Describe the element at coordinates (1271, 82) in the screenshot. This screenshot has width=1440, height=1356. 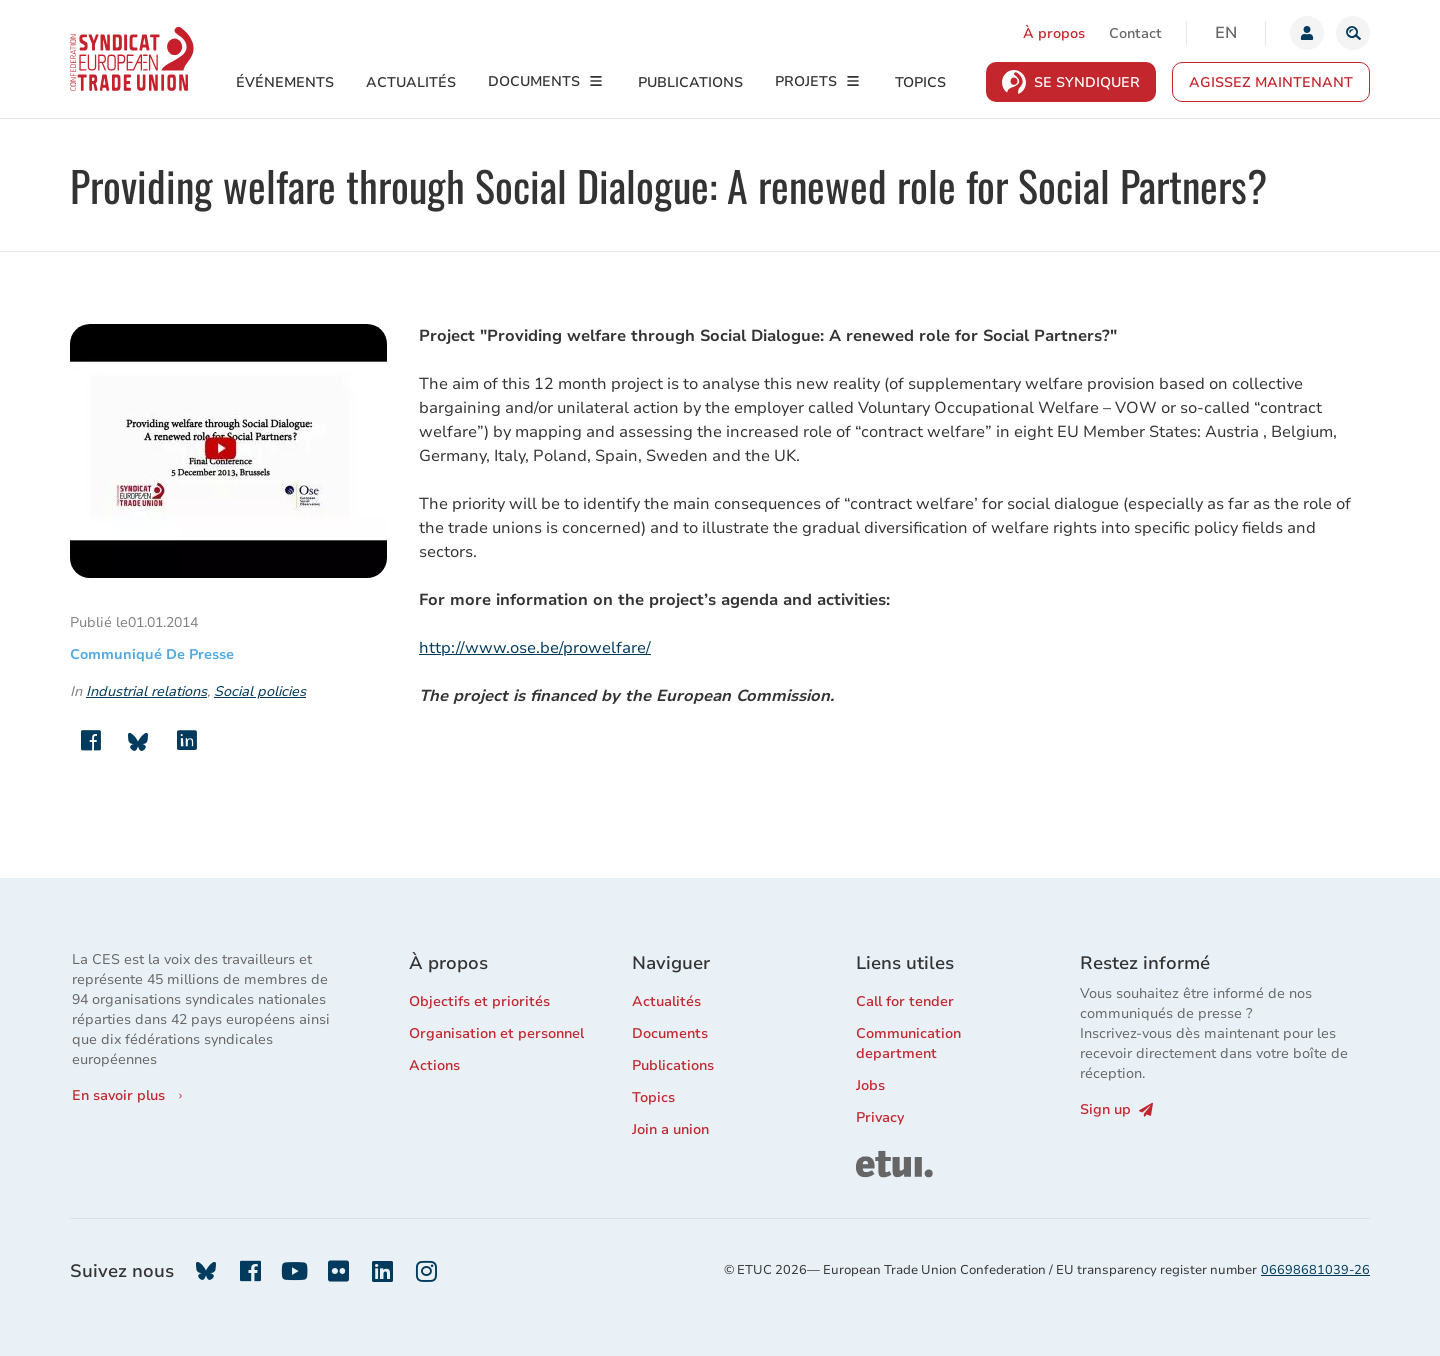
I see `Agissez maintenant` at that location.